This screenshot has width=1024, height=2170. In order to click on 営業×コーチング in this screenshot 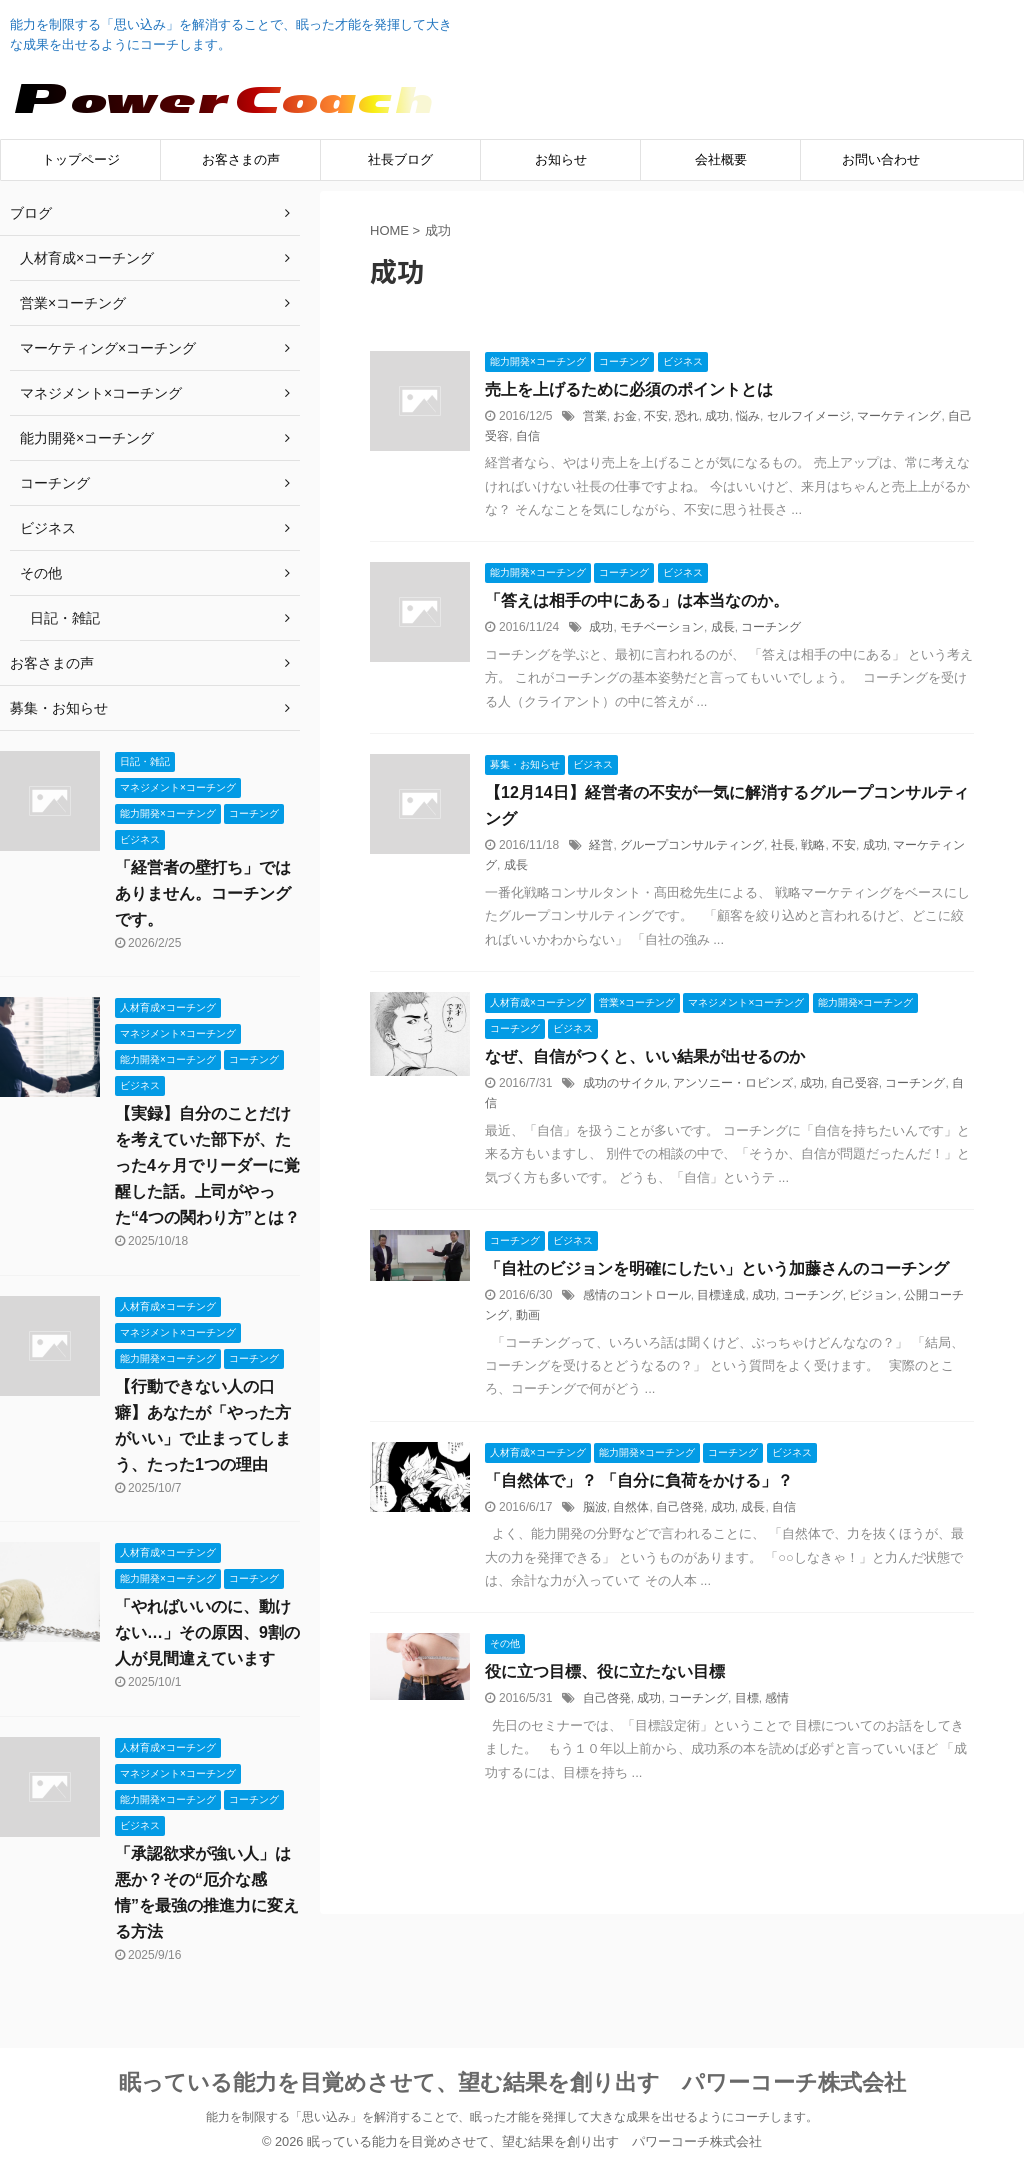, I will do `click(73, 303)`.